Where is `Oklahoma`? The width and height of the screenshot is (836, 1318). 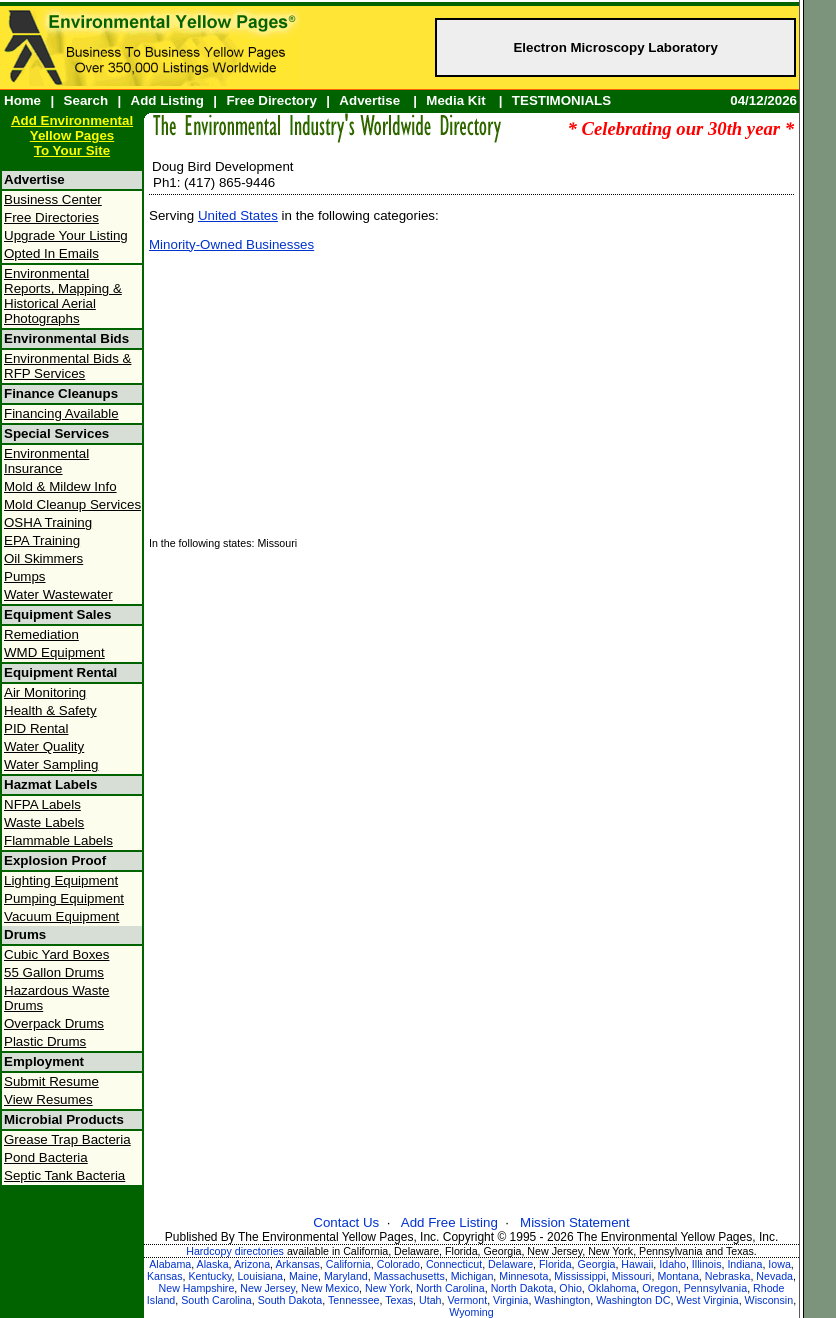 Oklahoma is located at coordinates (612, 1288).